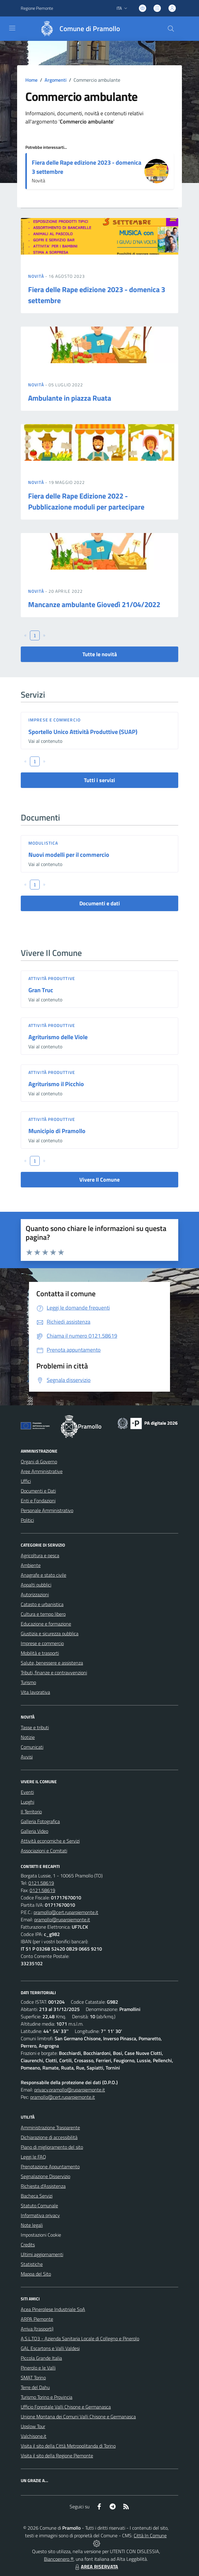 This screenshot has height=2576, width=199. I want to click on Unione Montana dei Comuni Valli Chisone e Germanasca, so click(78, 2416).